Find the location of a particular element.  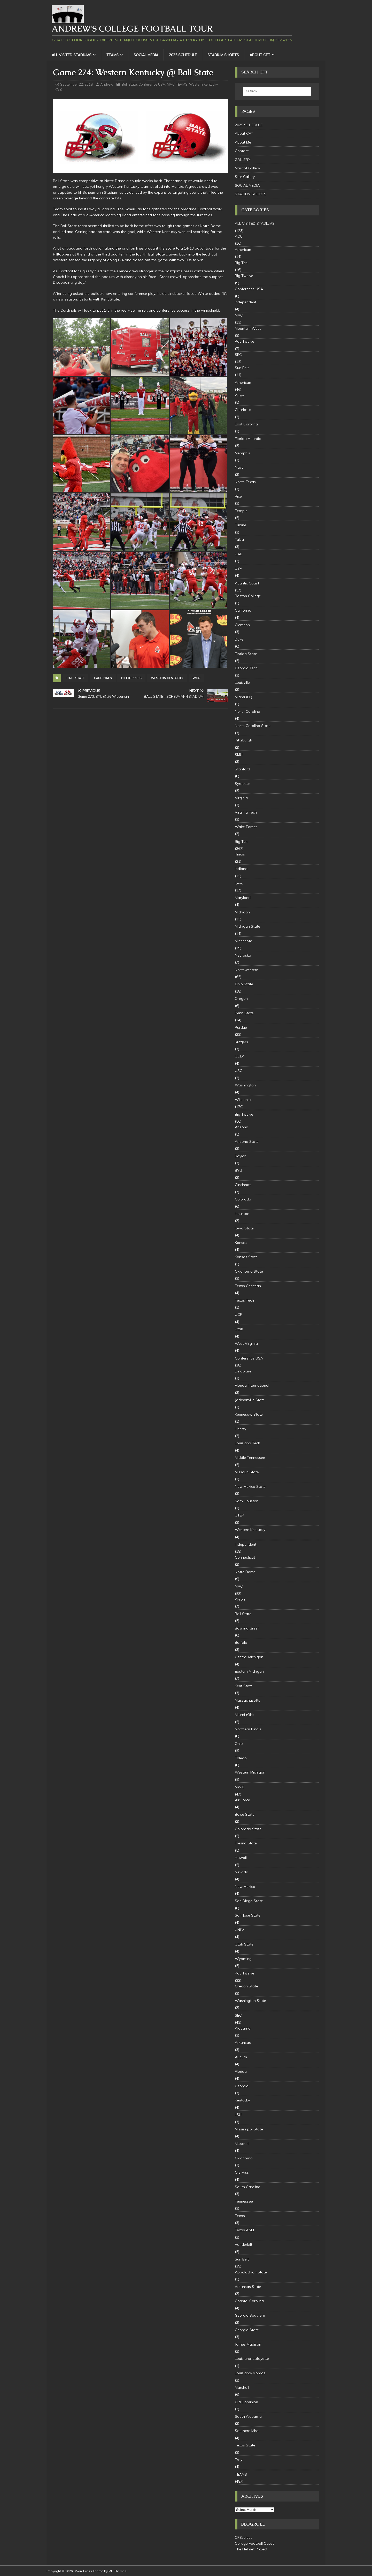

Illinois is located at coordinates (240, 854).